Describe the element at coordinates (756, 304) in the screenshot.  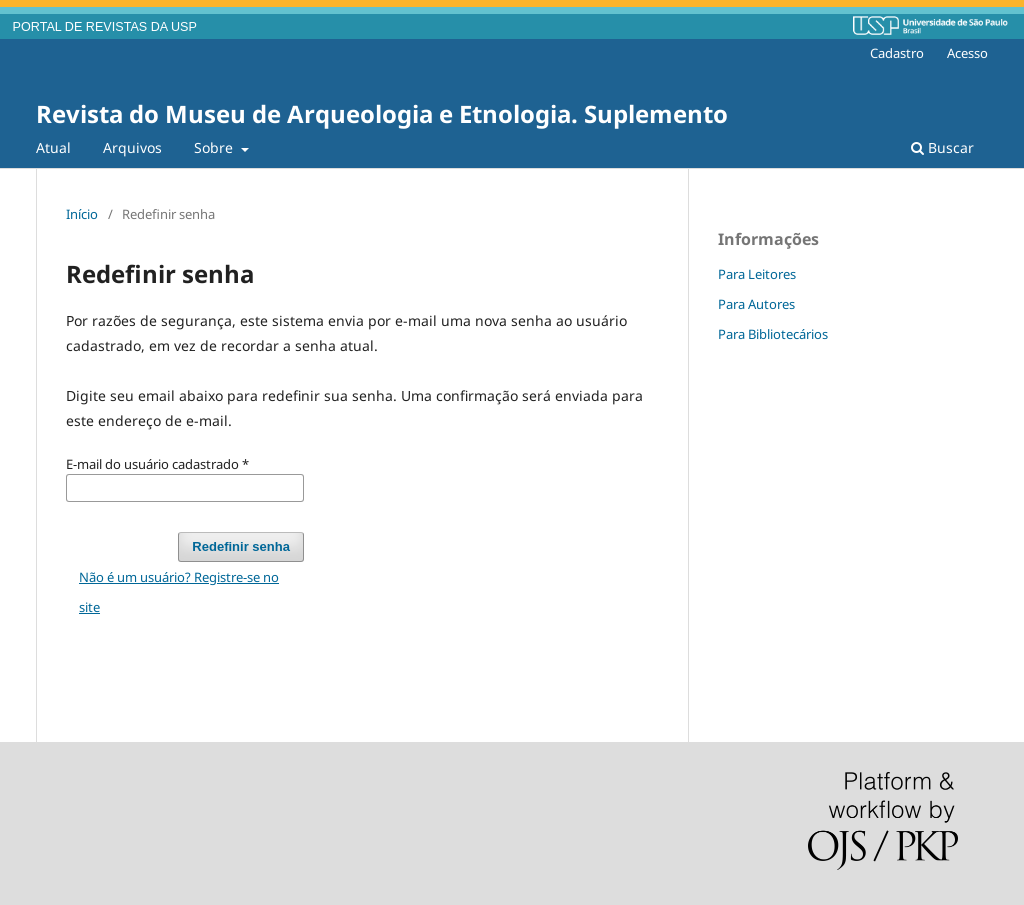
I see `Para Autores` at that location.